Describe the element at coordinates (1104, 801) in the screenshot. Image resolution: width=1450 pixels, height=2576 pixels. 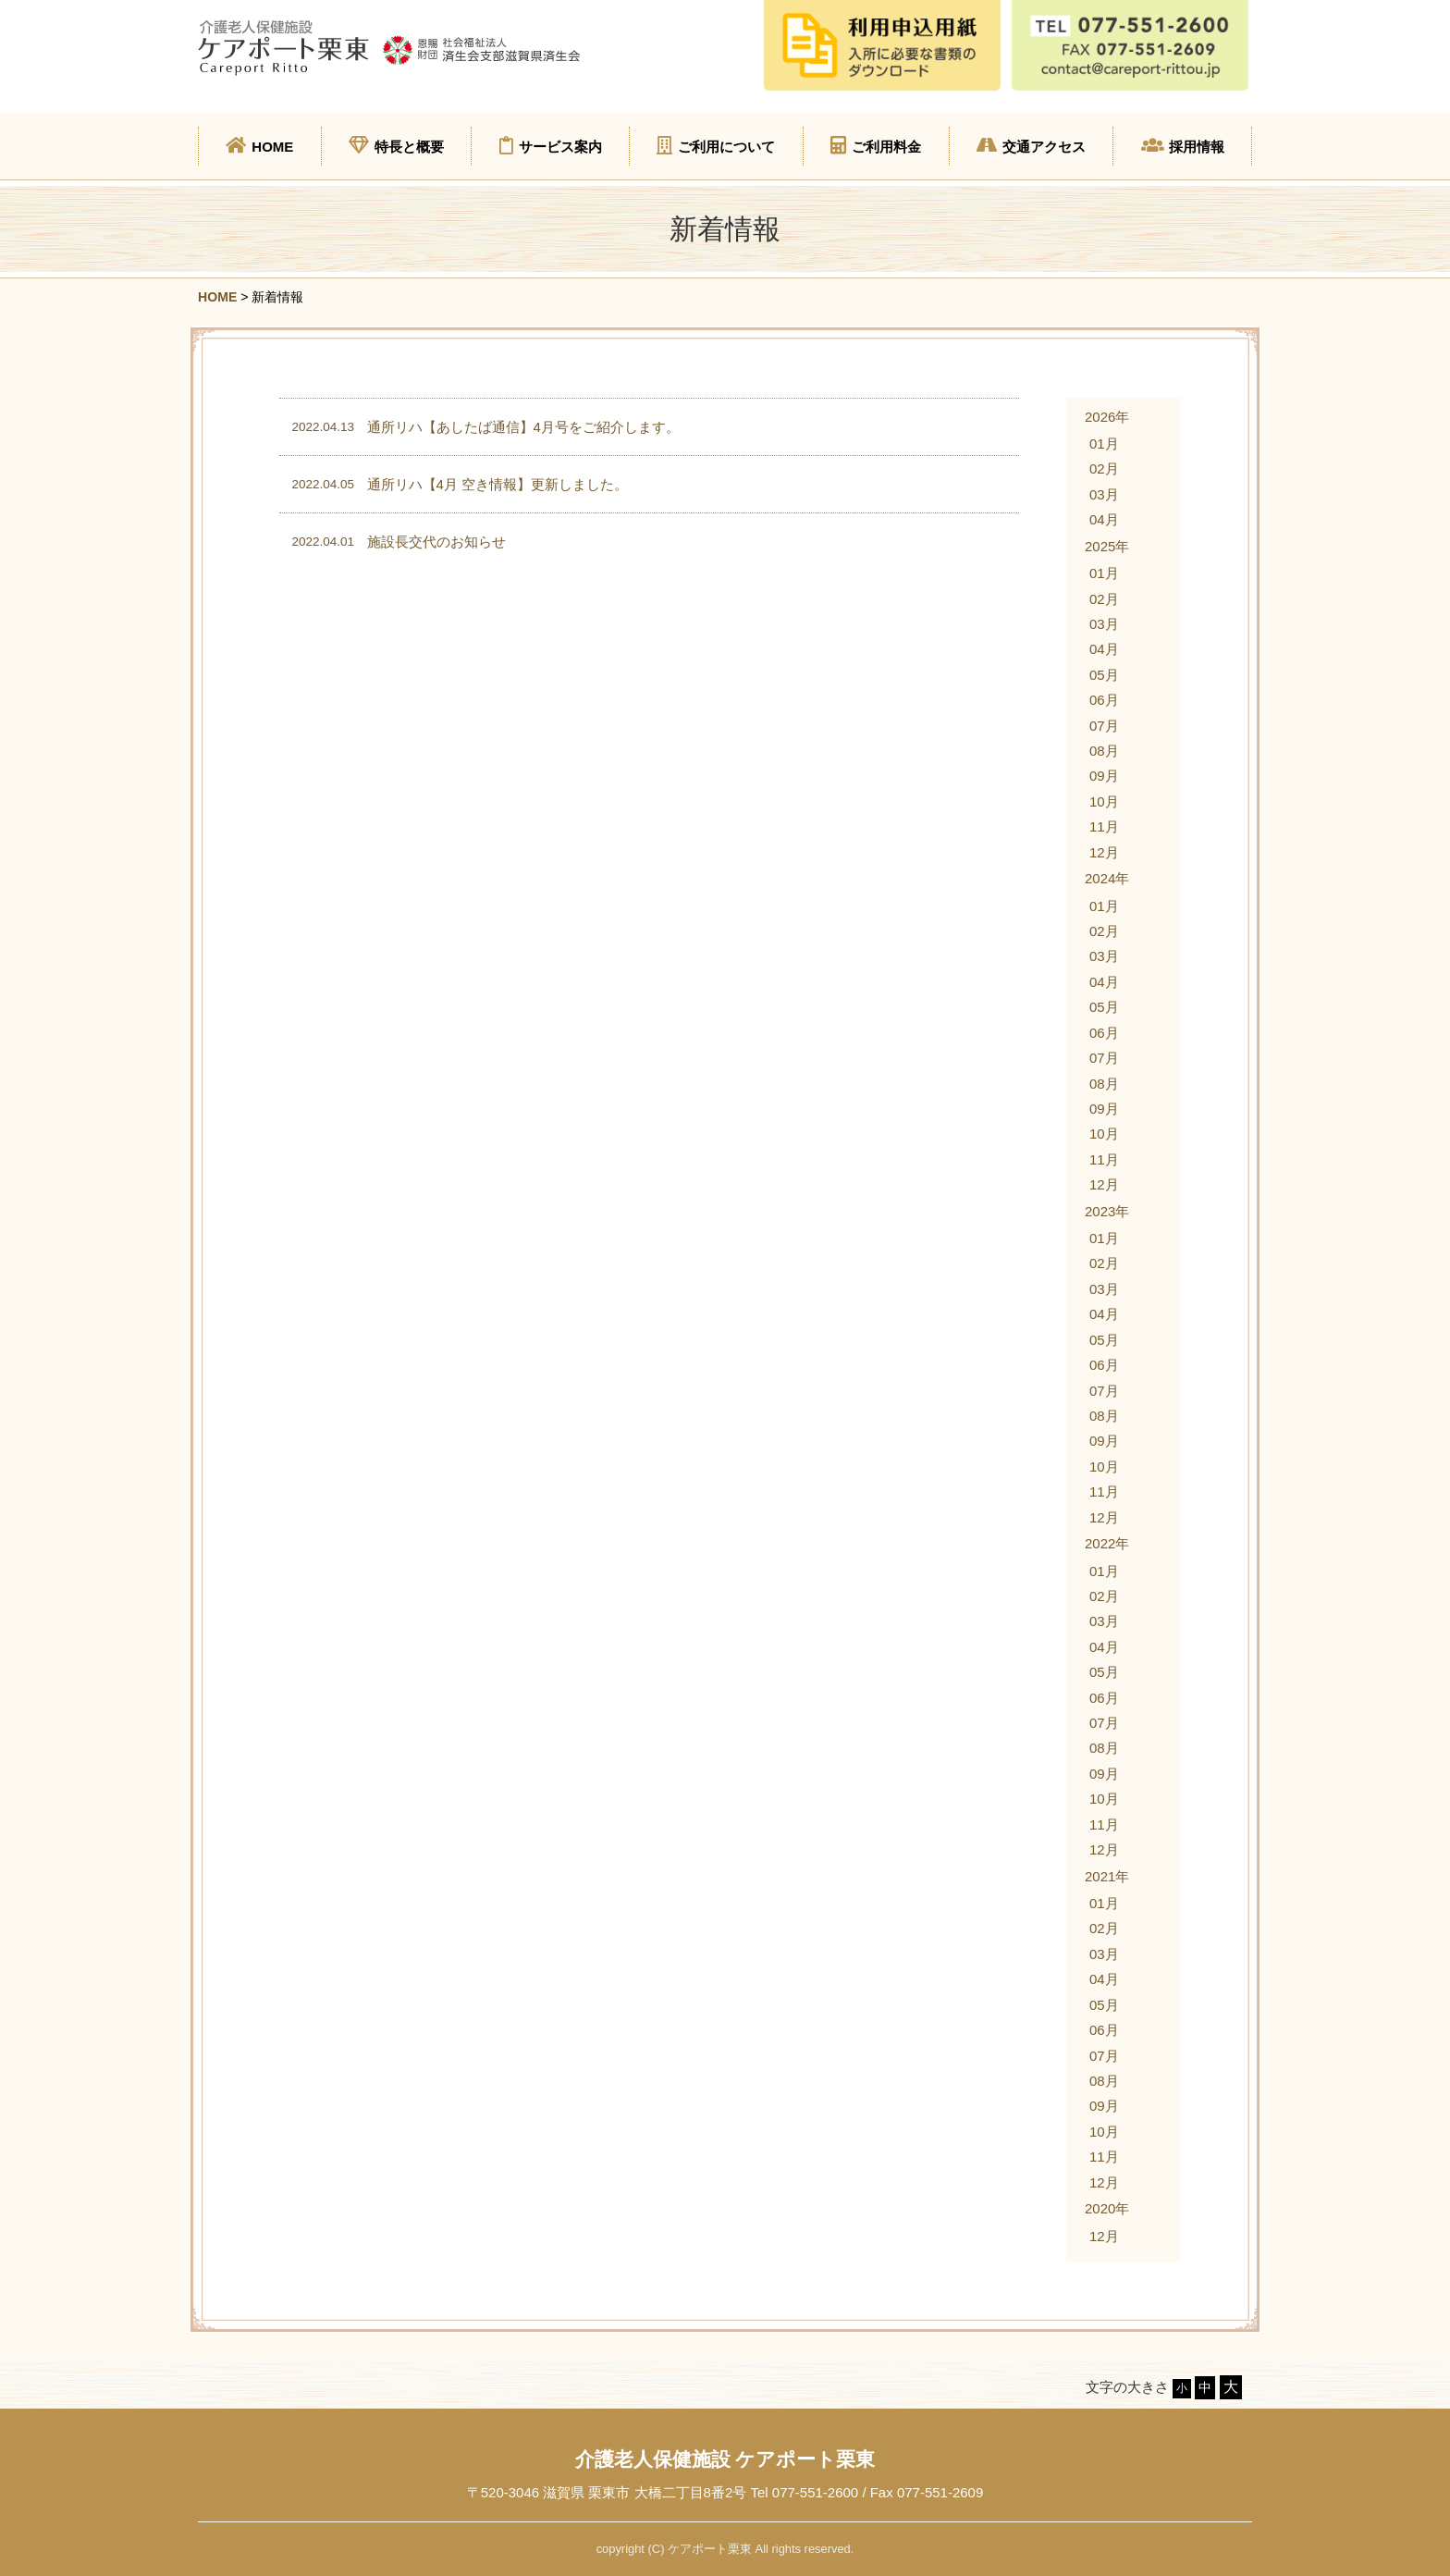
I see `10月` at that location.